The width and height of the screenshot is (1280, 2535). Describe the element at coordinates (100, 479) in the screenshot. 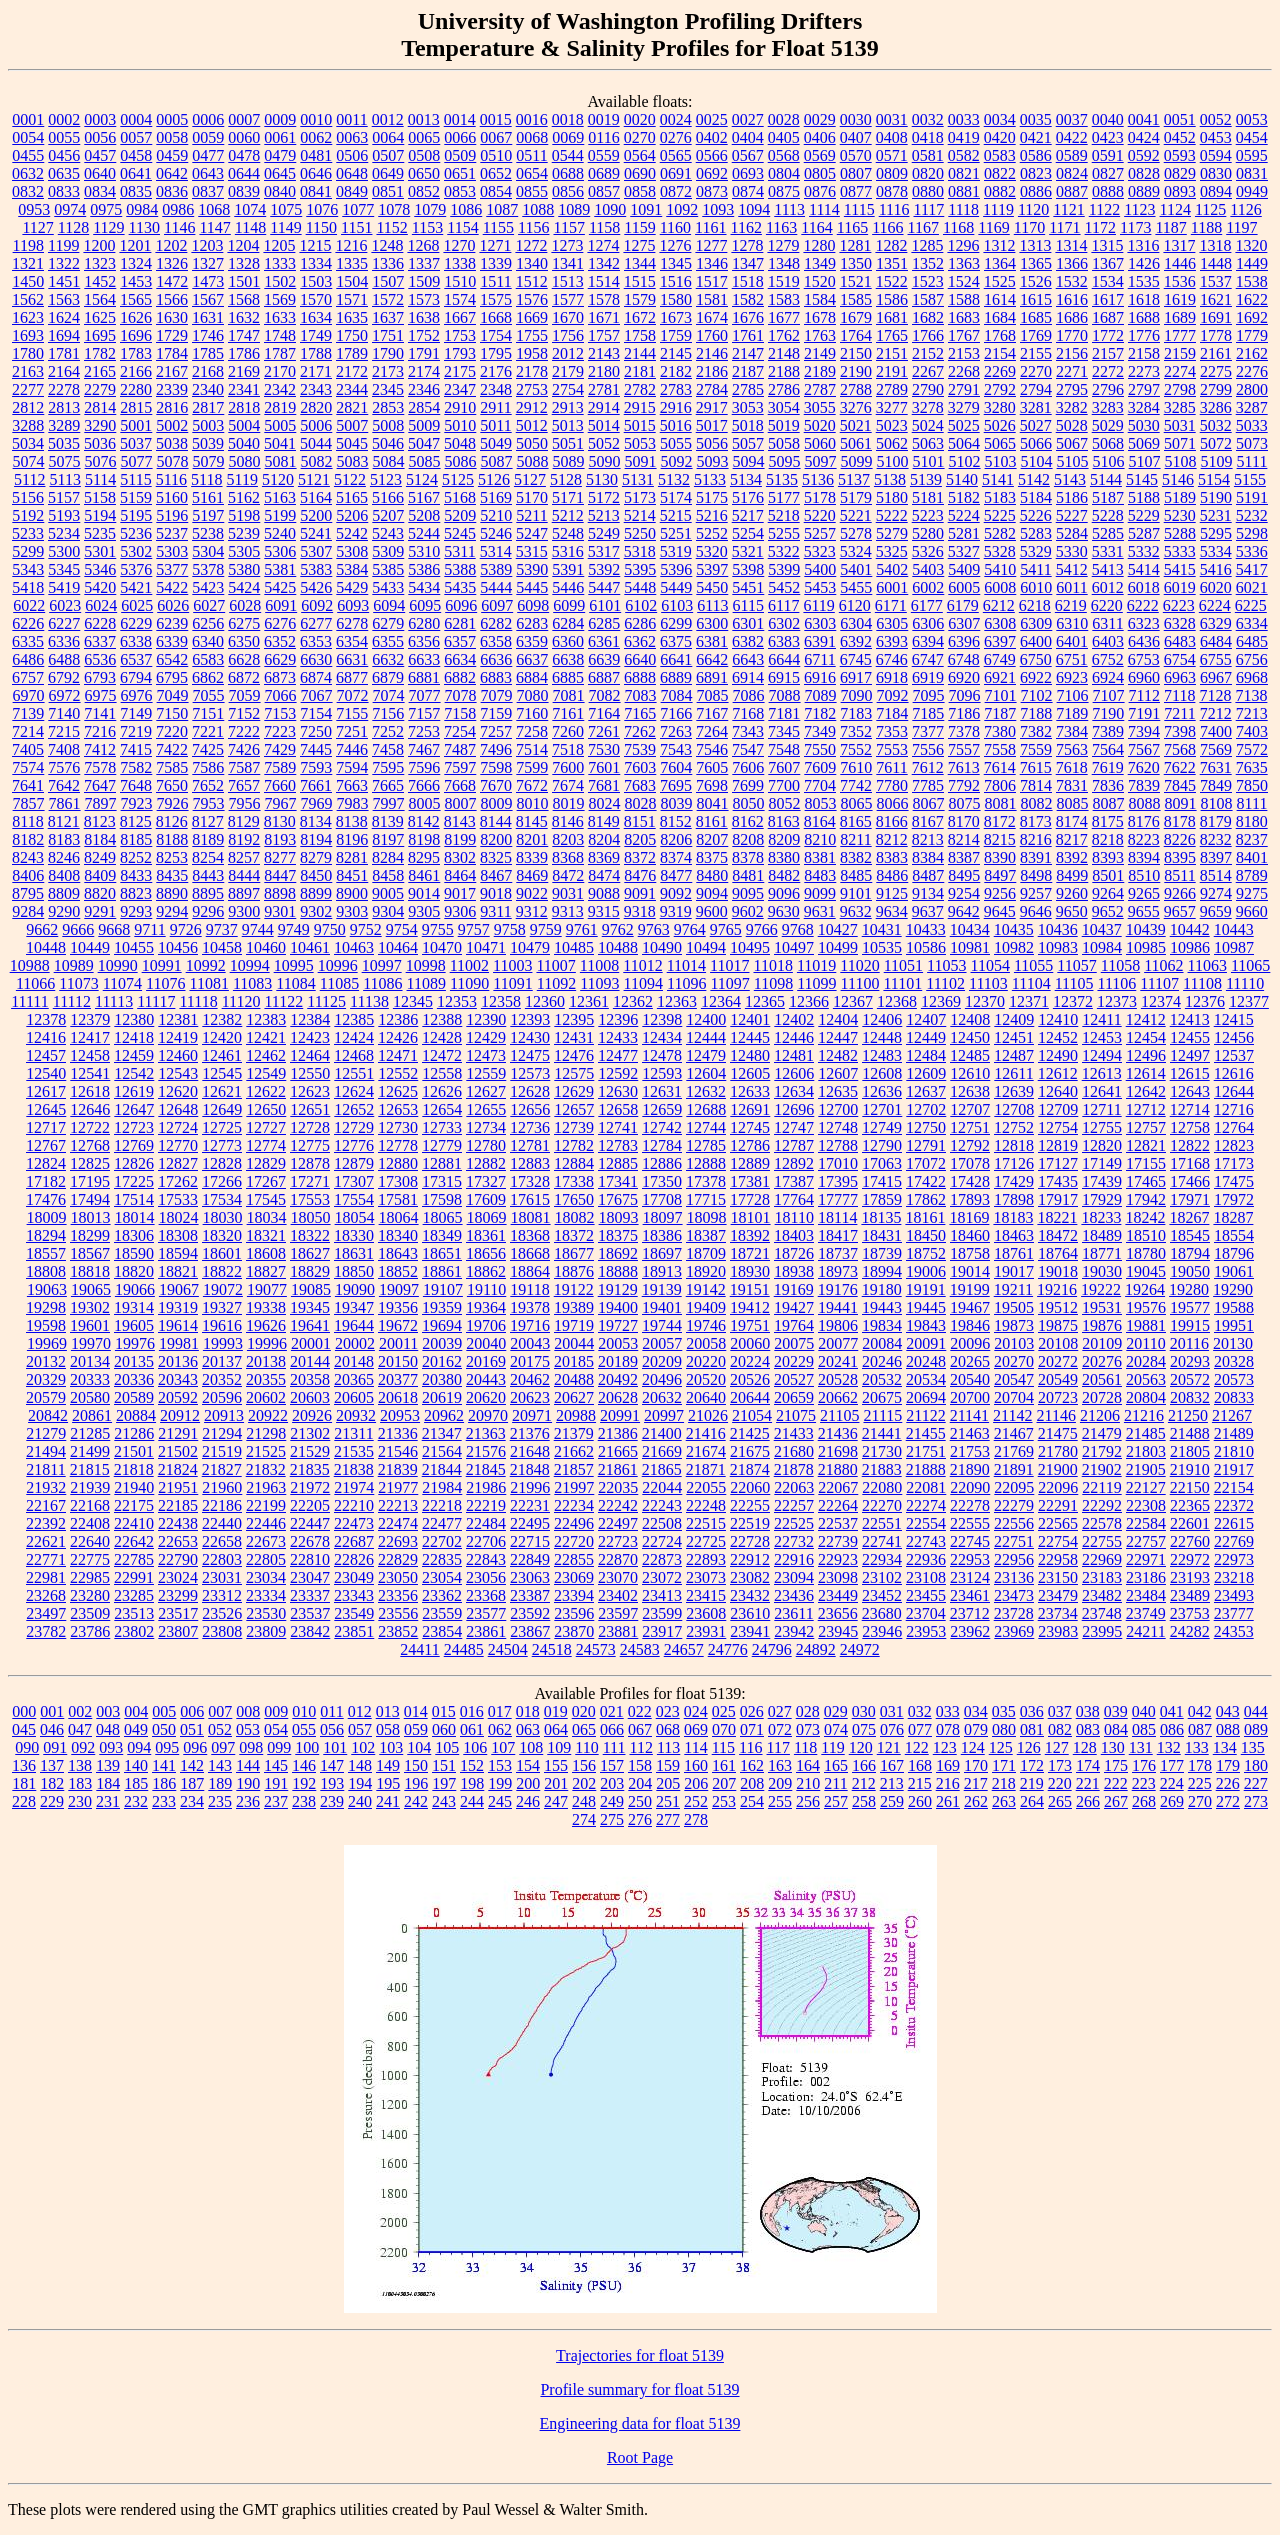

I see `5114` at that location.